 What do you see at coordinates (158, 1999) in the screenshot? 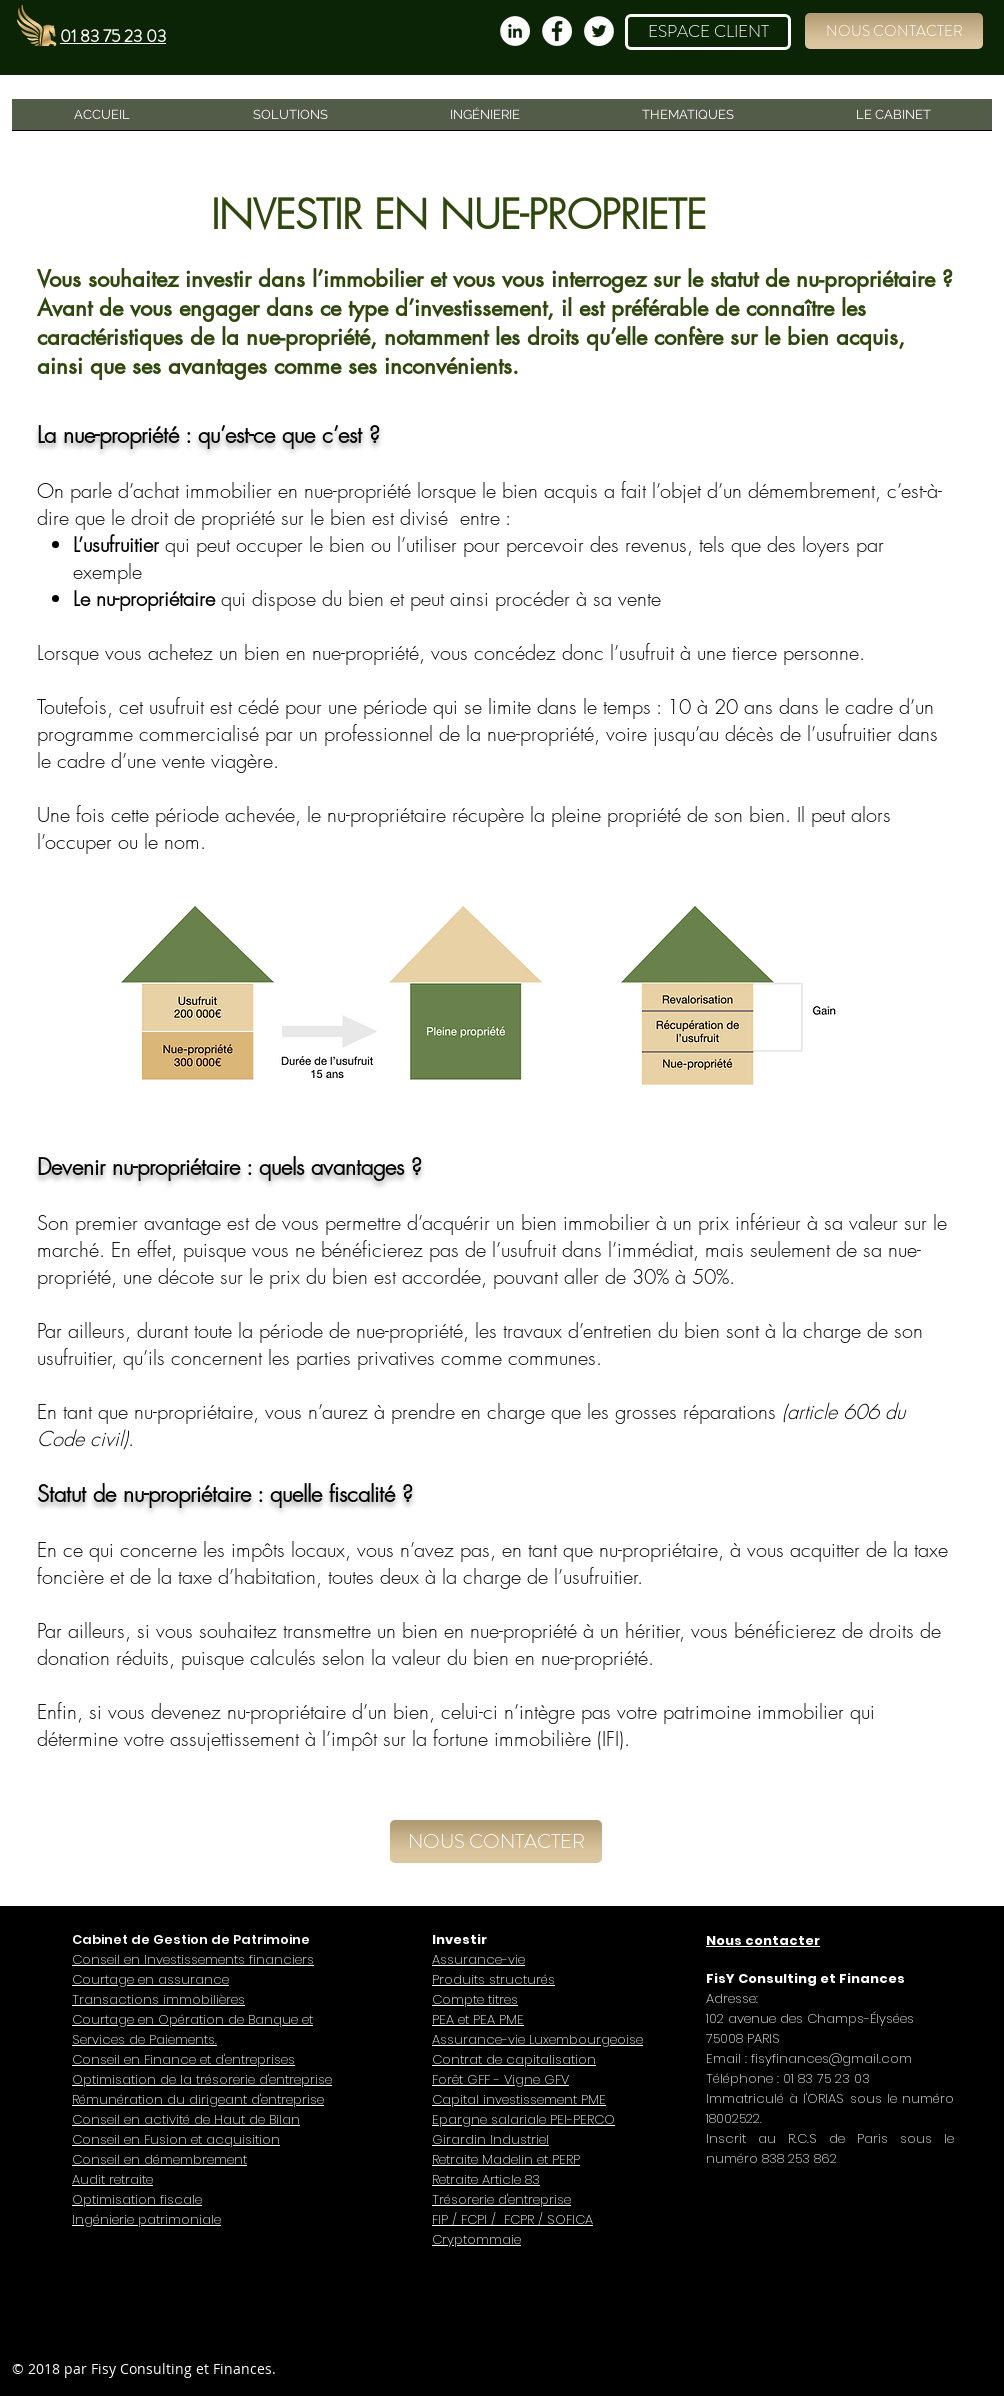
I see `Transactions immobilières` at bounding box center [158, 1999].